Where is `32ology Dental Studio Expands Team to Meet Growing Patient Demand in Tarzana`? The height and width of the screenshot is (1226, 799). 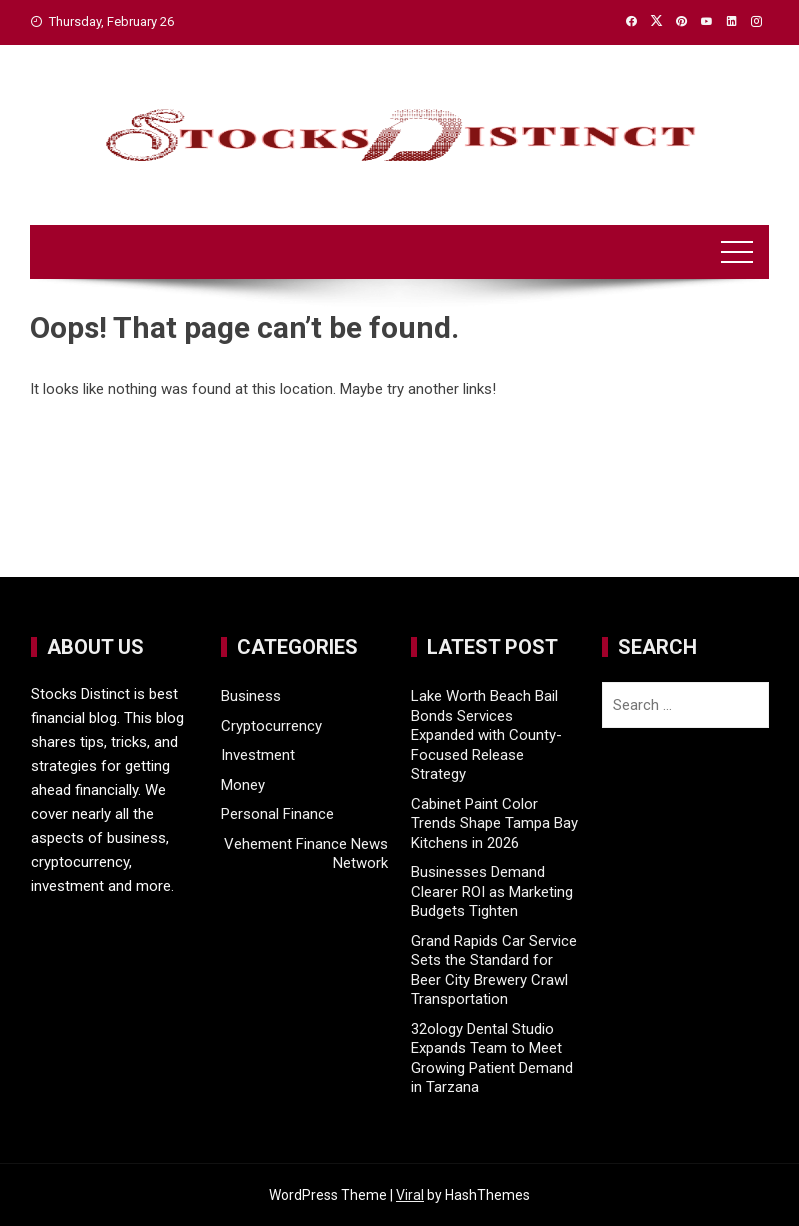
32ology Dental Studio Expands Team to Meet Growing Patient Demand in Tarzana is located at coordinates (492, 1058).